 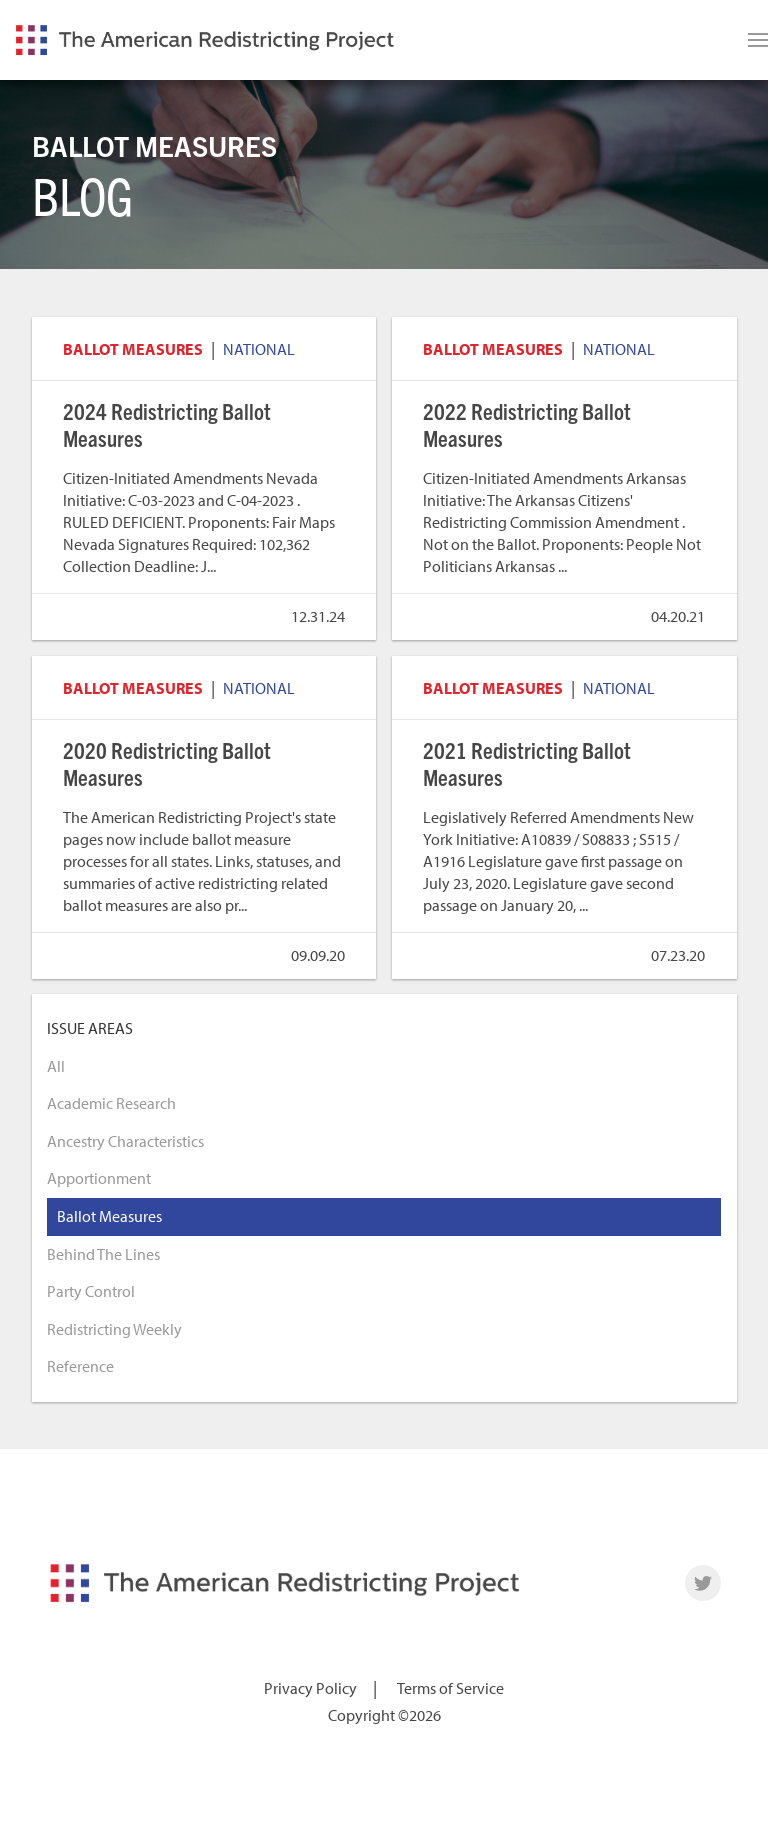 I want to click on National, so click(x=259, y=349).